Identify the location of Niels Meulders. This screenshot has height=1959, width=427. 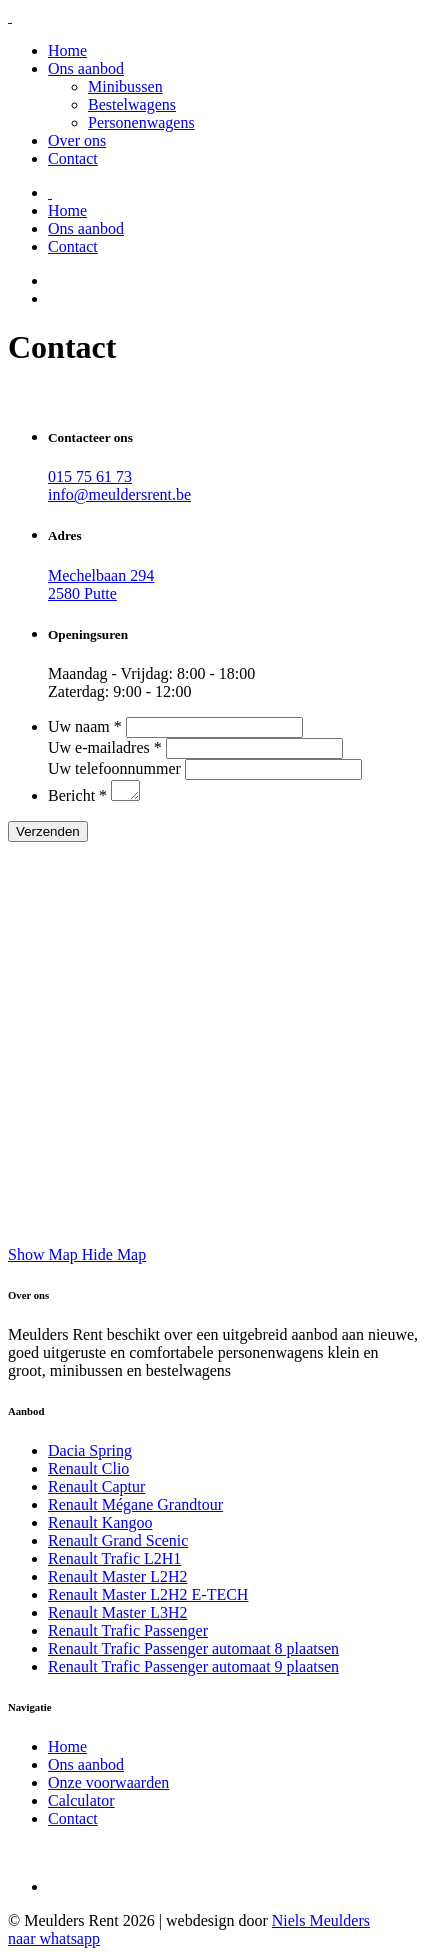
(321, 1923).